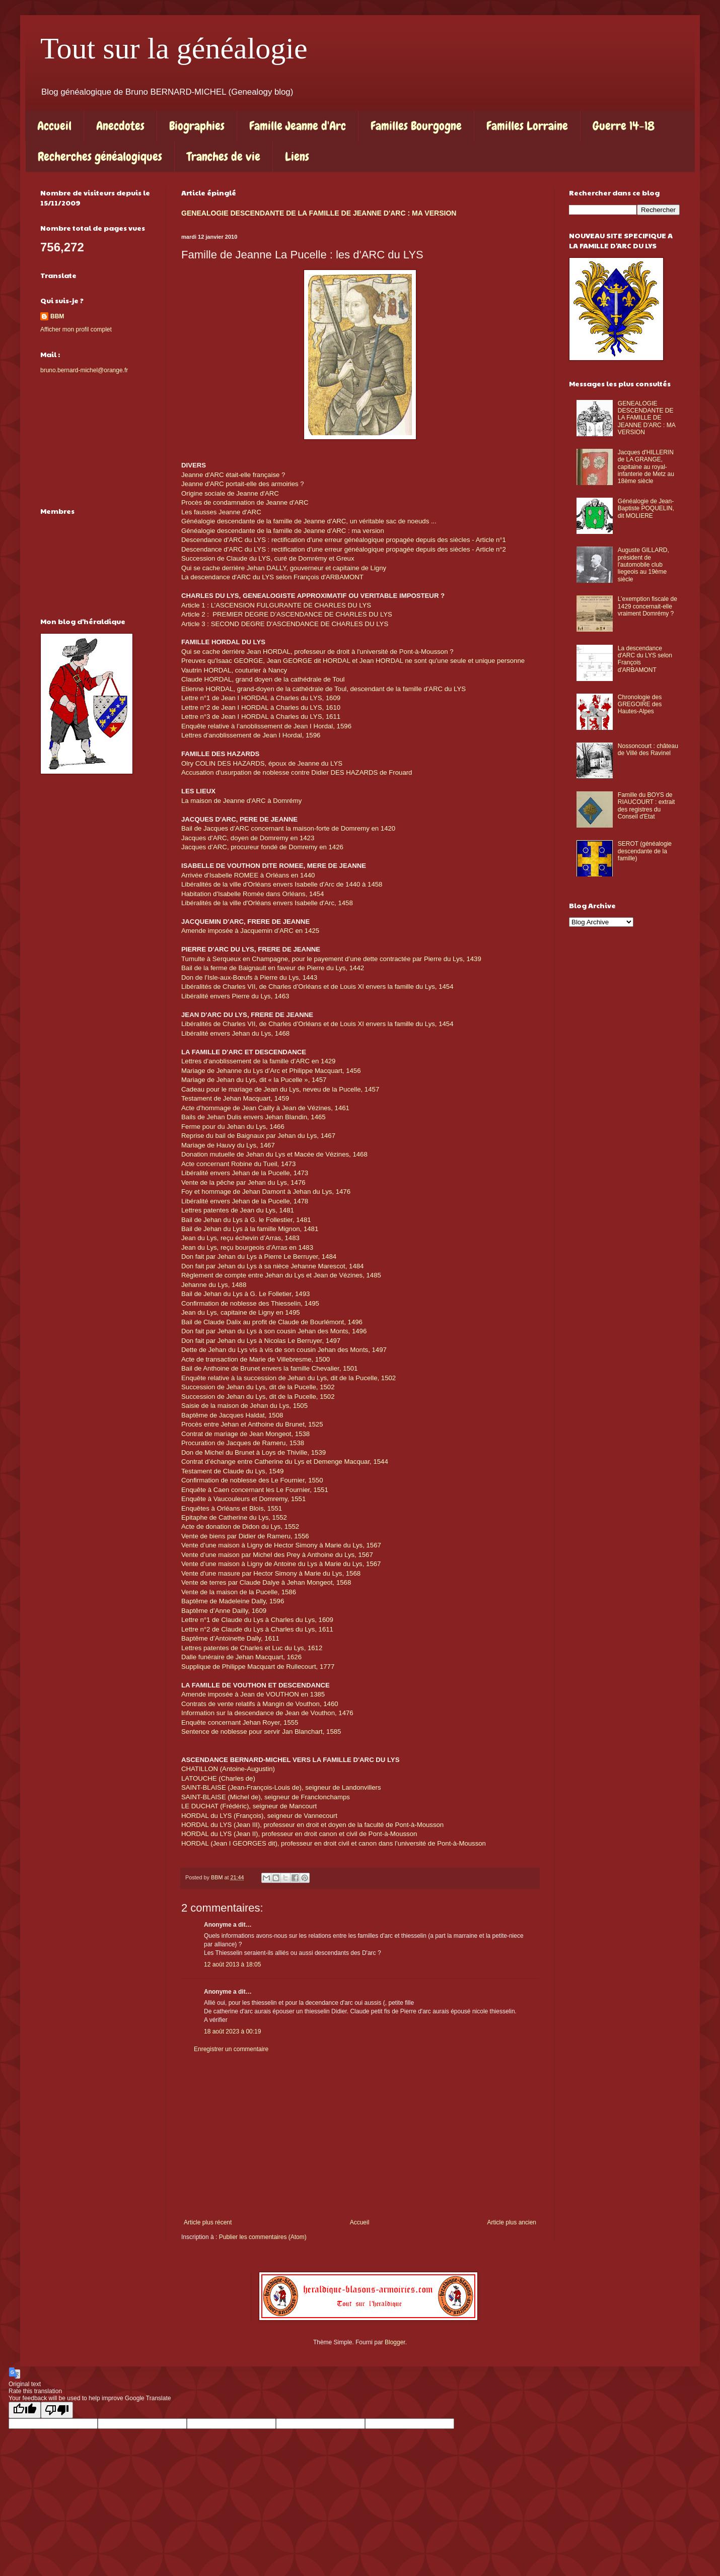 Image resolution: width=720 pixels, height=2576 pixels. I want to click on Procès de condamnation de Jeanne d'ARC, so click(245, 502).